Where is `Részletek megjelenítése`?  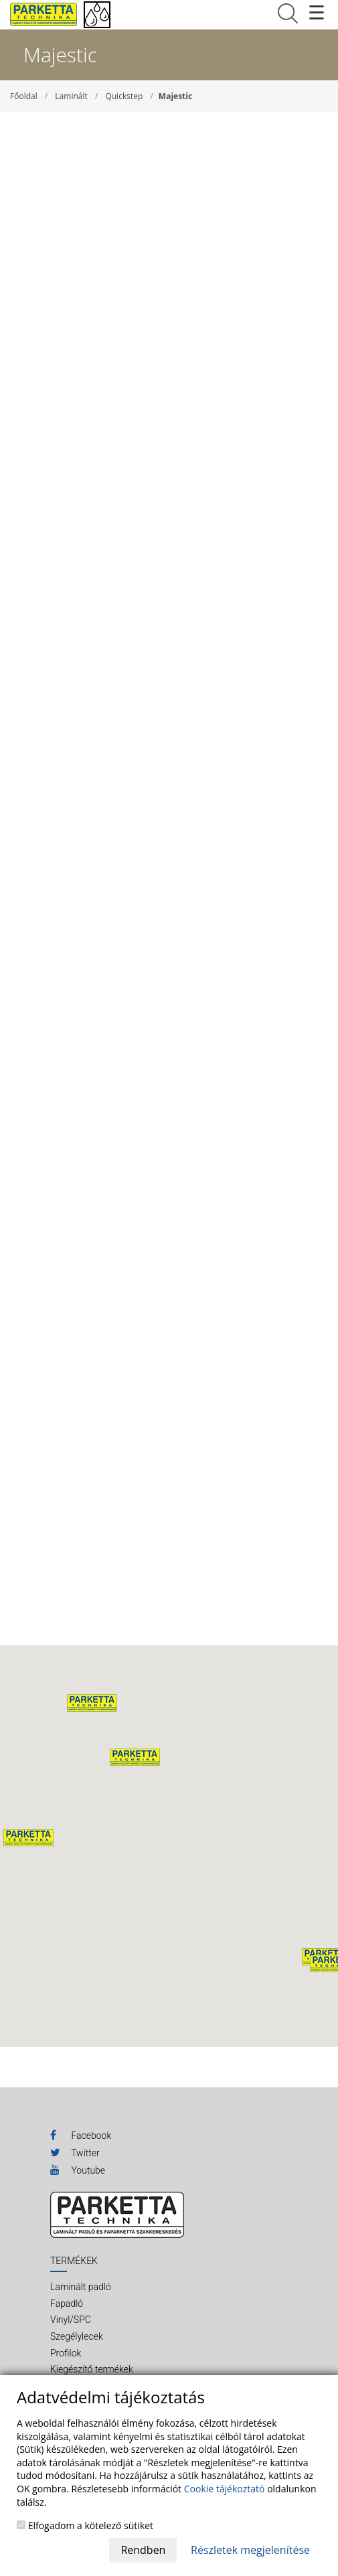
Részletek megjelenítése is located at coordinates (250, 2550).